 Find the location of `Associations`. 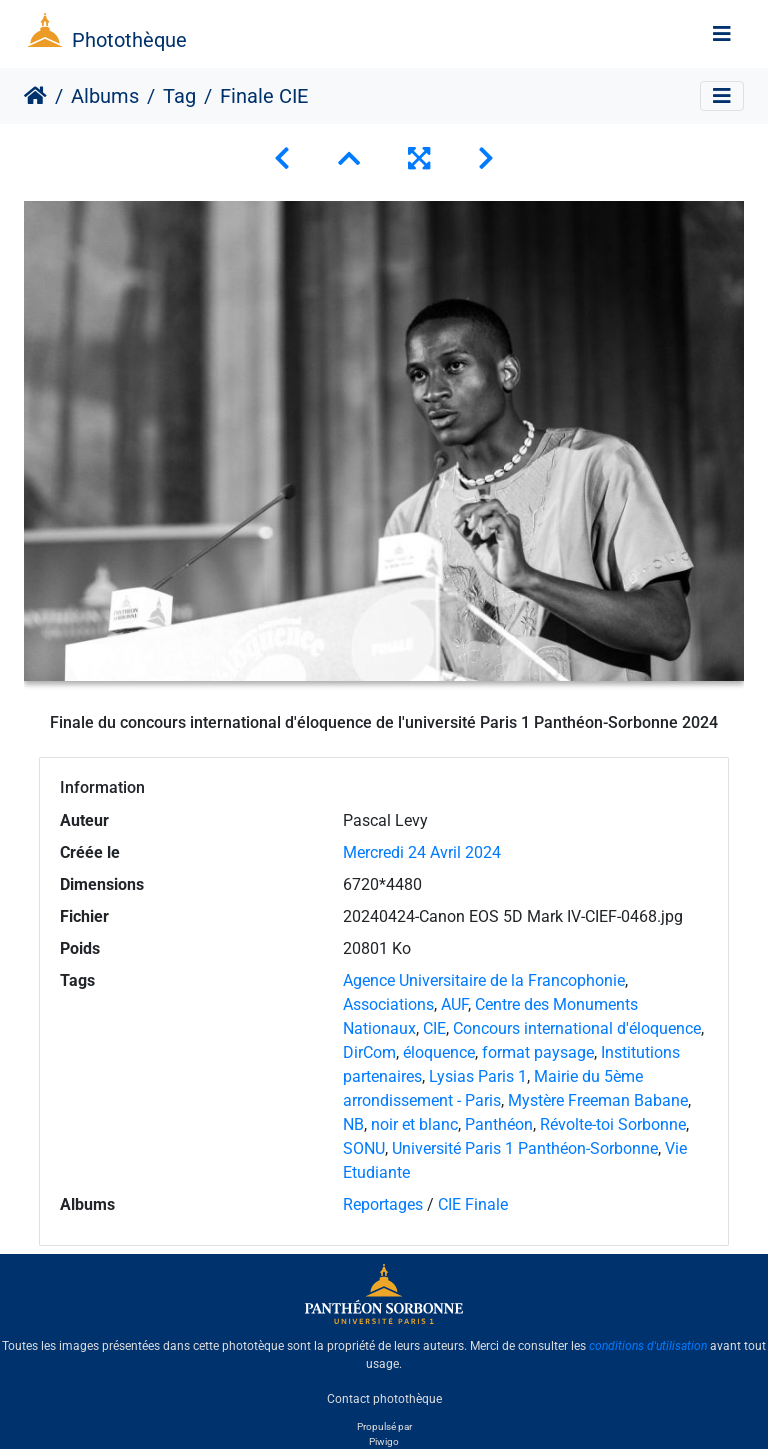

Associations is located at coordinates (388, 1004).